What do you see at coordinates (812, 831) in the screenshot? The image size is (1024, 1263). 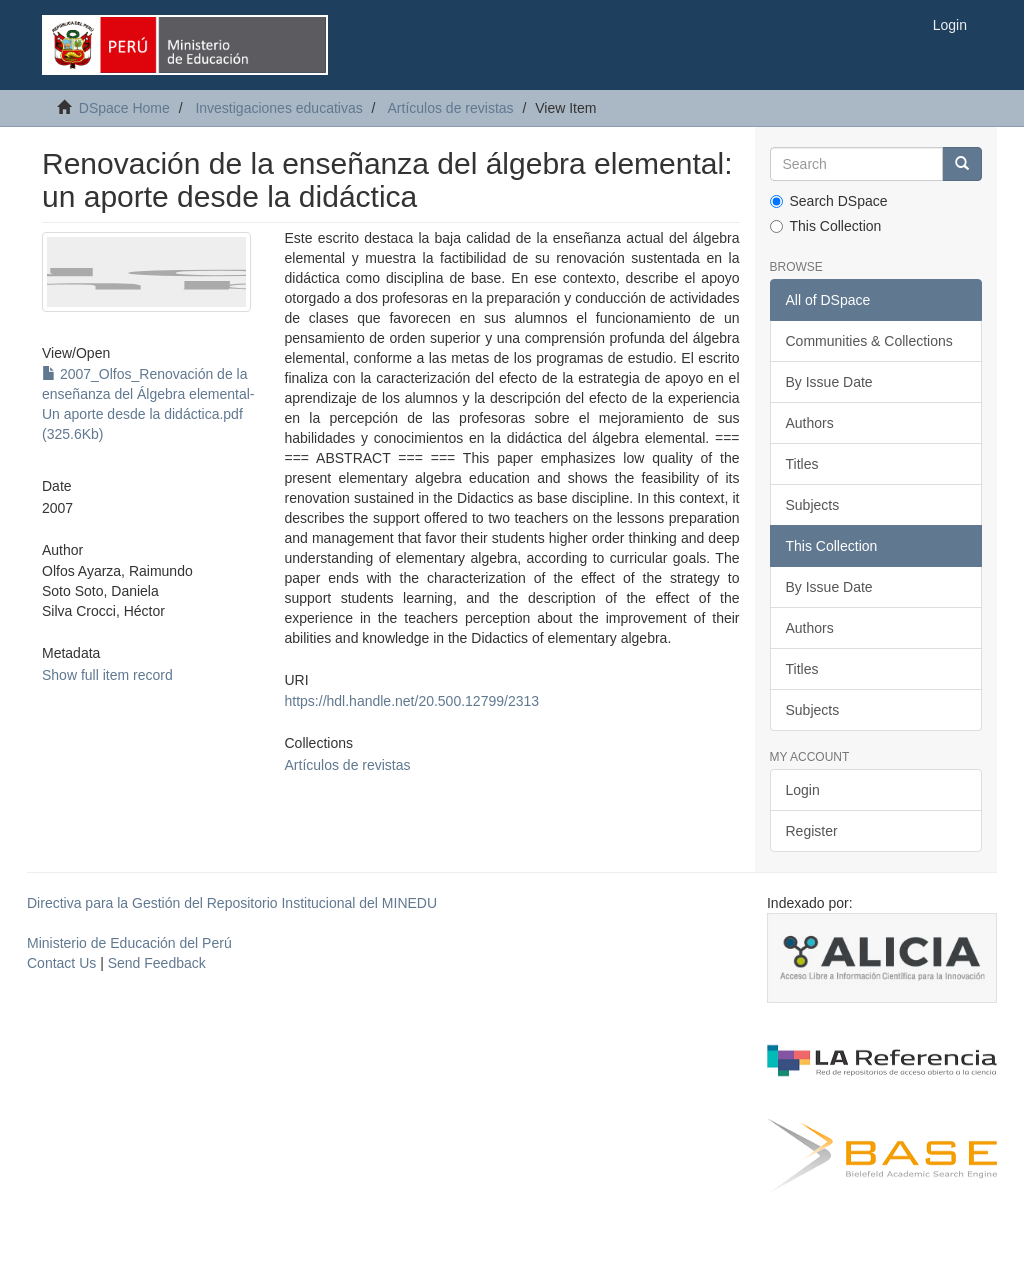 I see `Register` at bounding box center [812, 831].